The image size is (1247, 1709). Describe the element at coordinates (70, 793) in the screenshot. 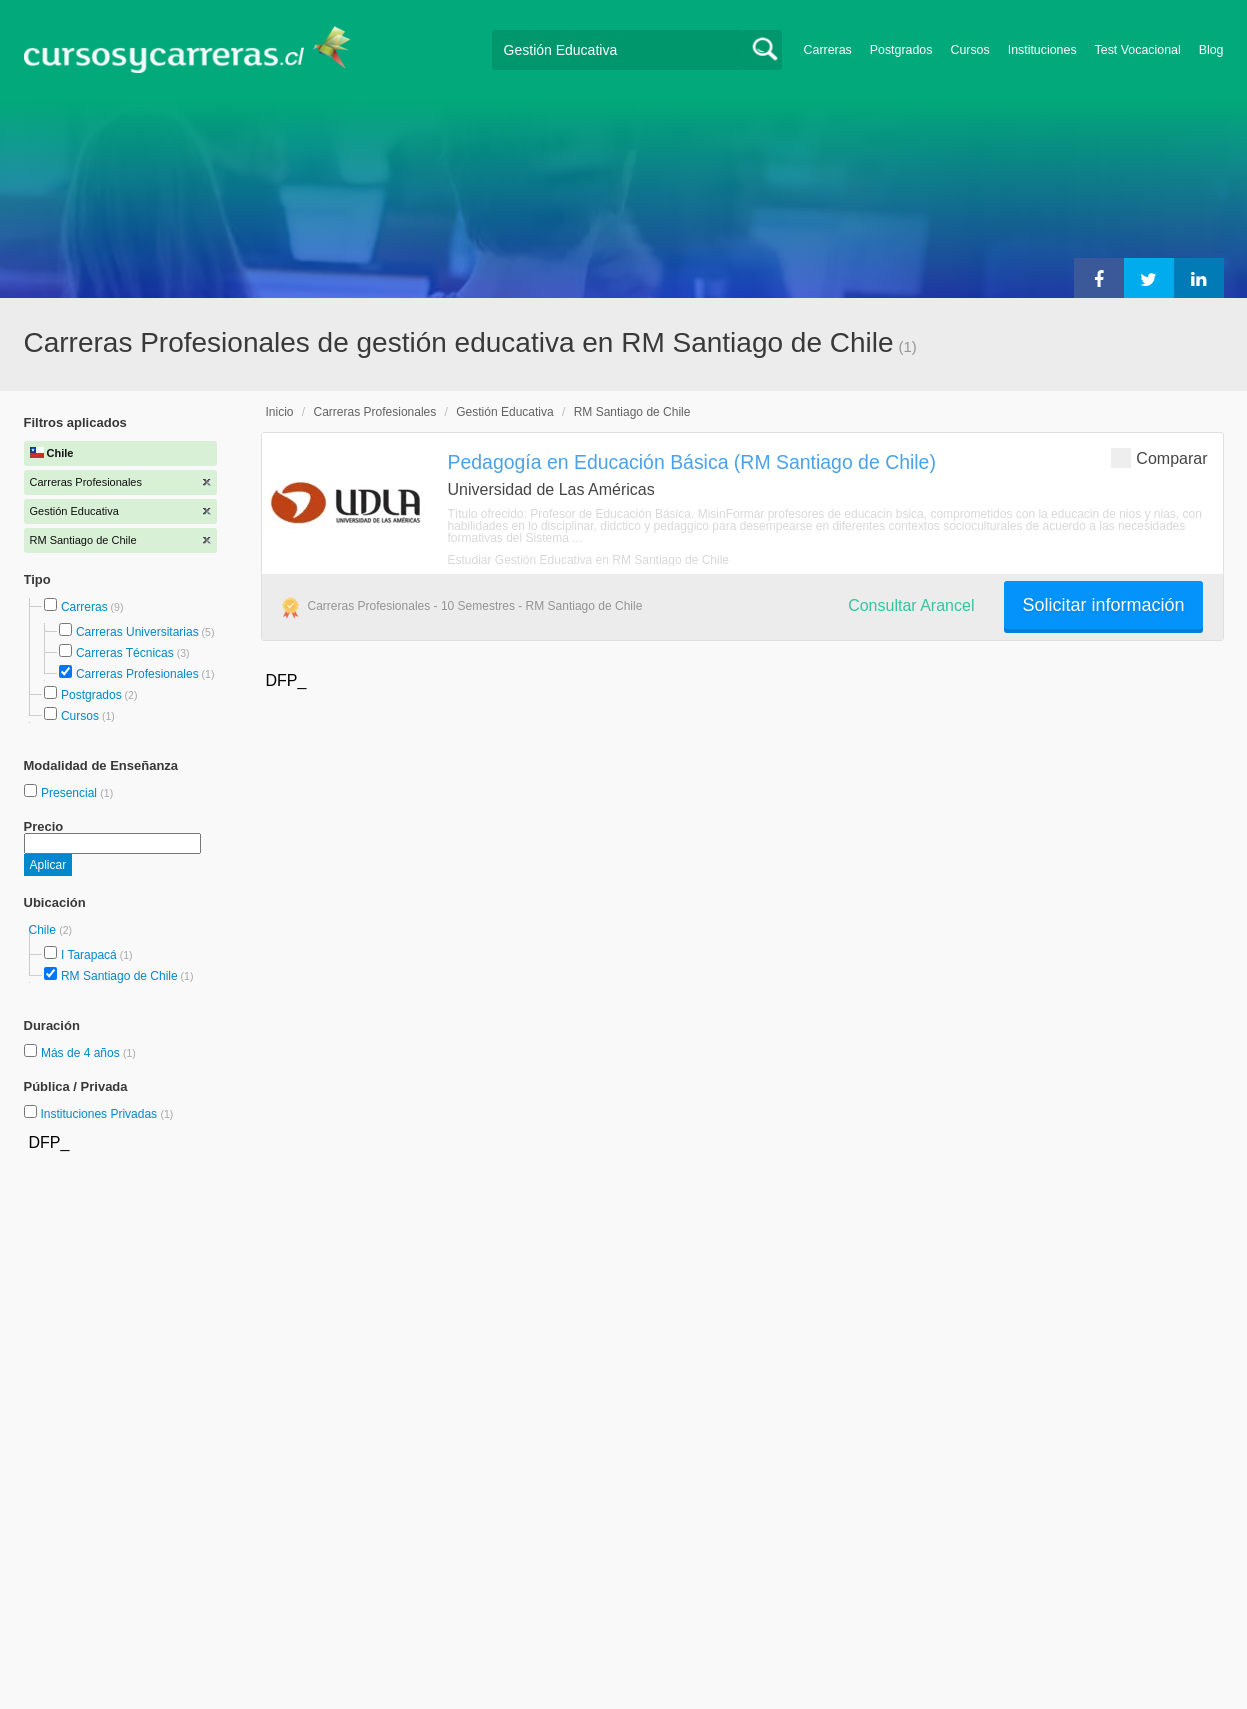

I see `Presencial` at that location.